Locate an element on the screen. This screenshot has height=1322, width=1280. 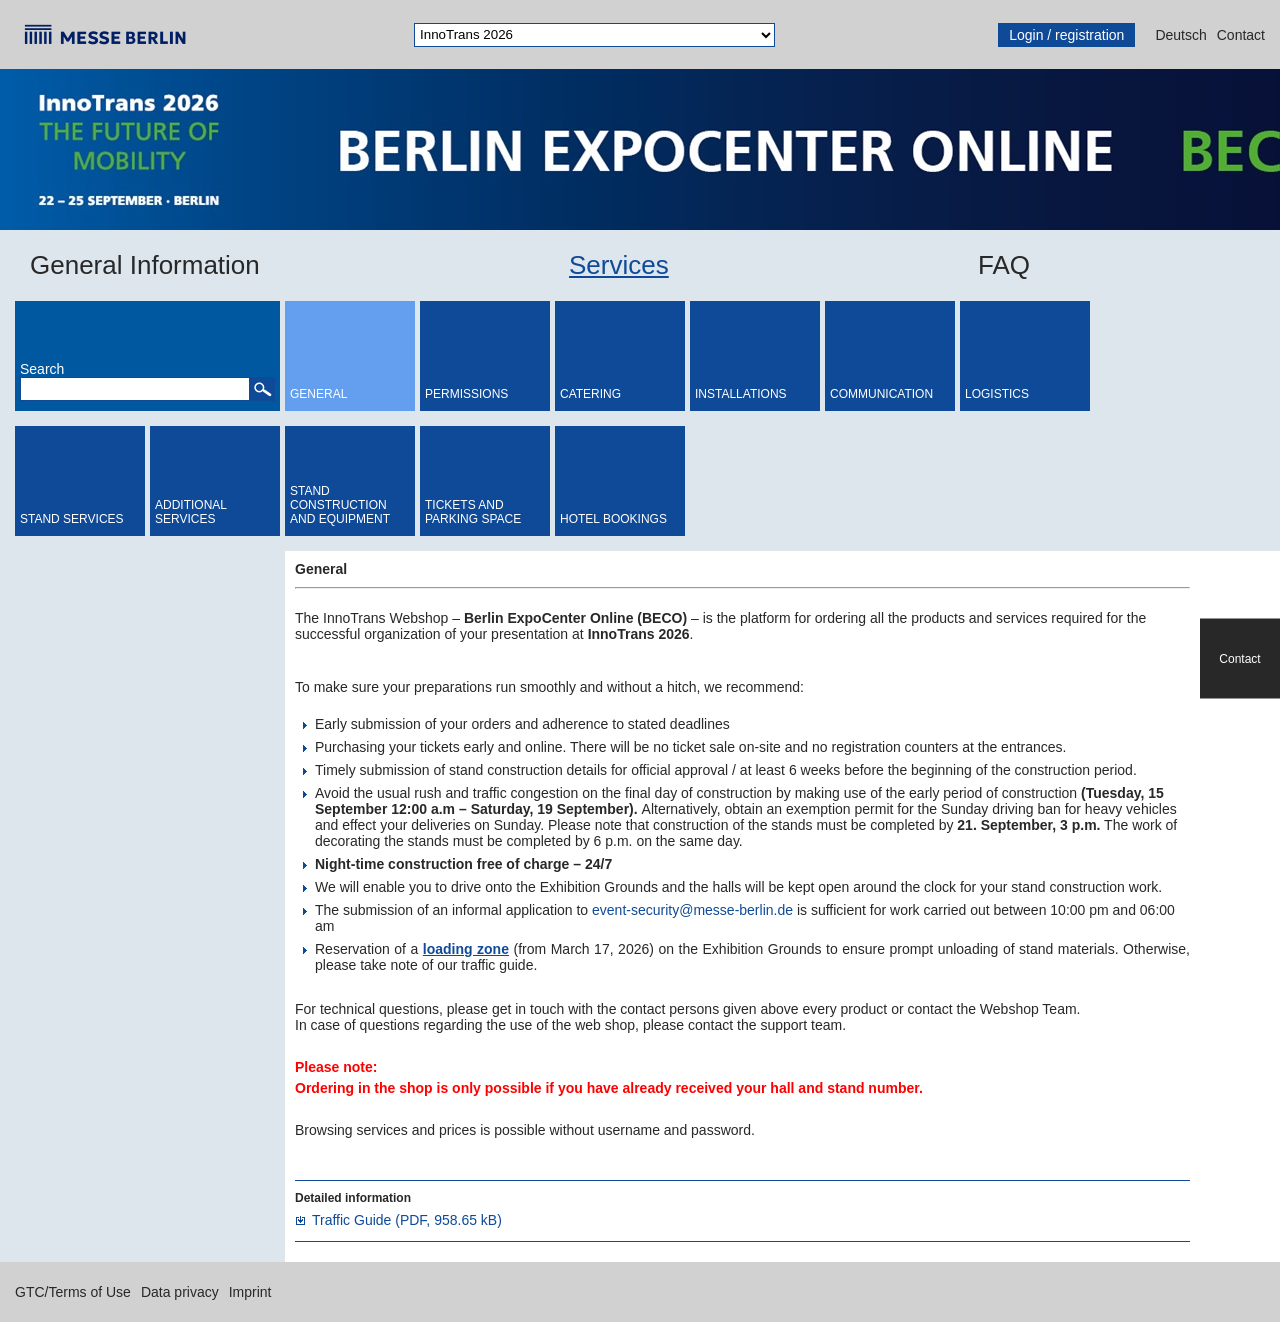
Communication is located at coordinates (881, 394).